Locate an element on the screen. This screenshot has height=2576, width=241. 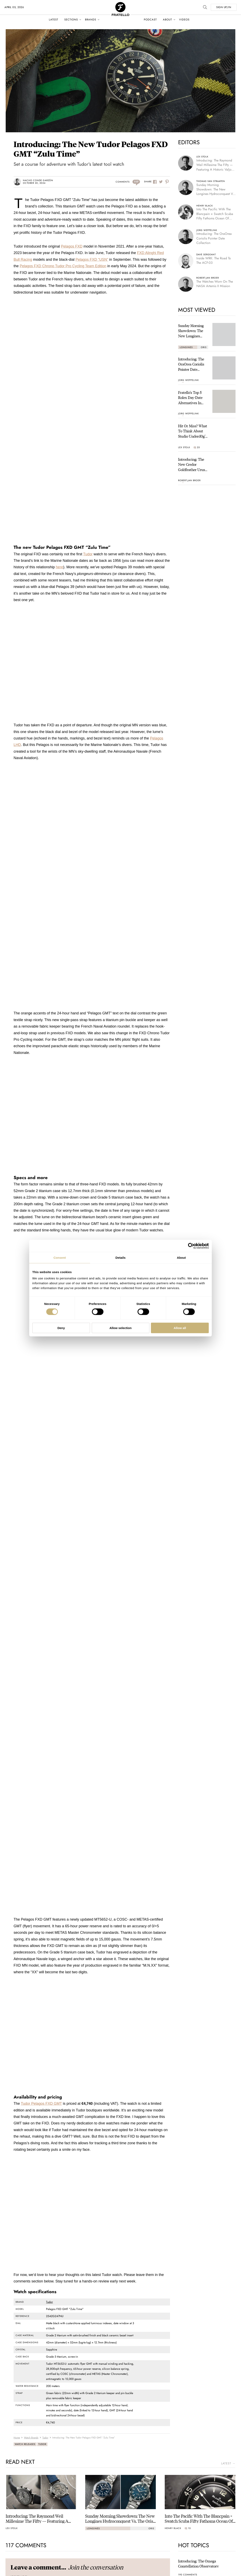
Allow selection is located at coordinates (120, 1328).